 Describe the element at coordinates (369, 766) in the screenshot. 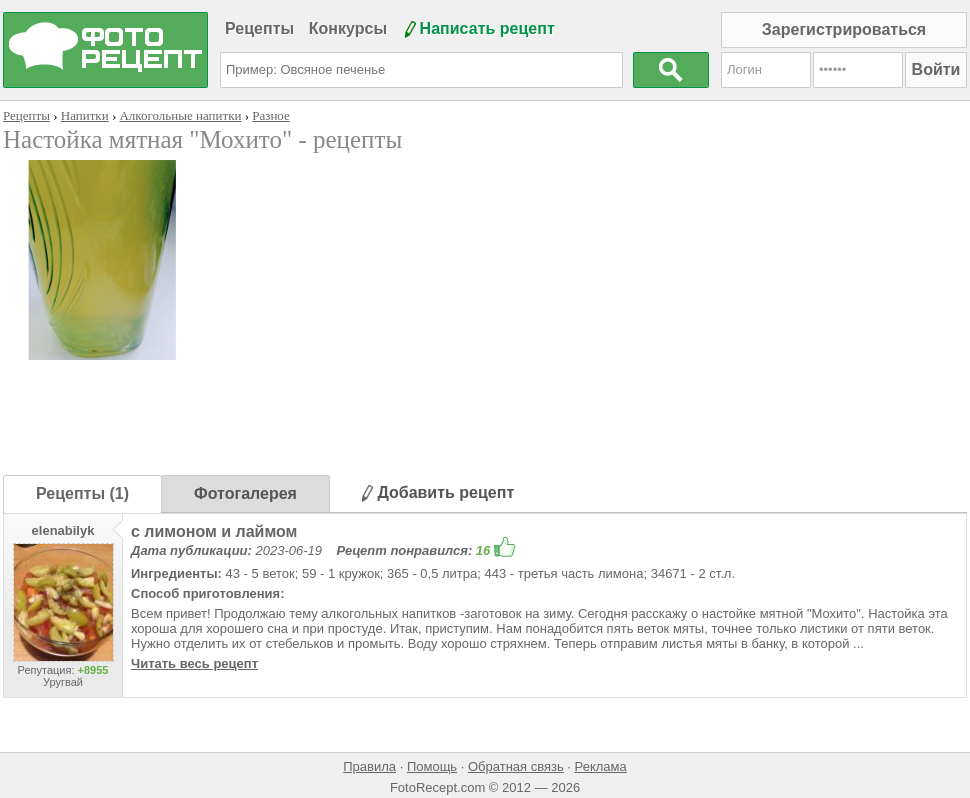

I see `Правила` at that location.